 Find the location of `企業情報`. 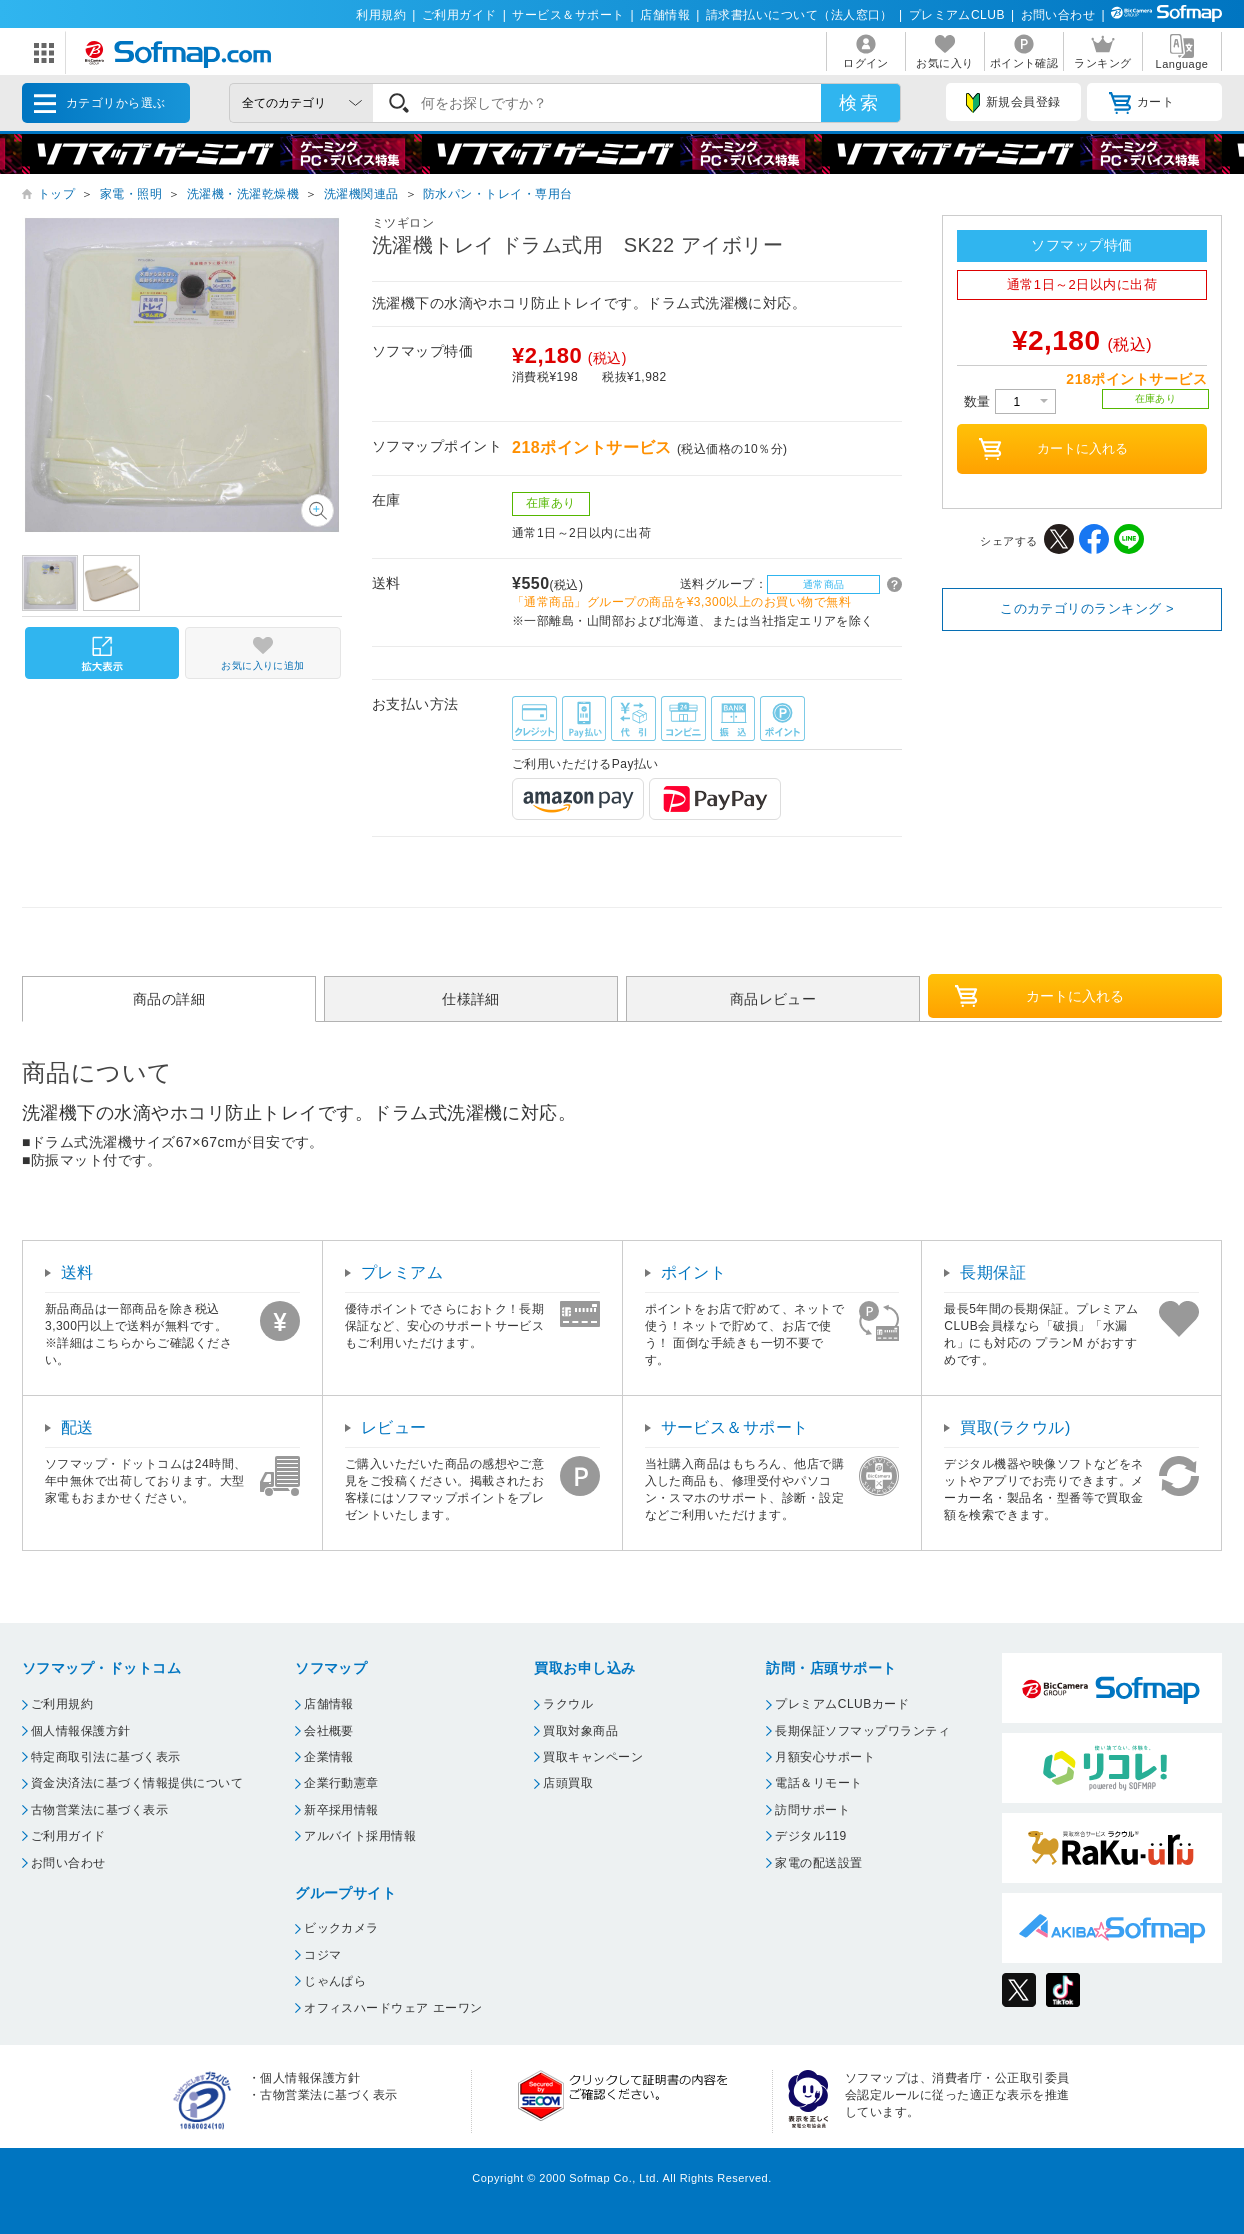

企業情報 is located at coordinates (329, 1757).